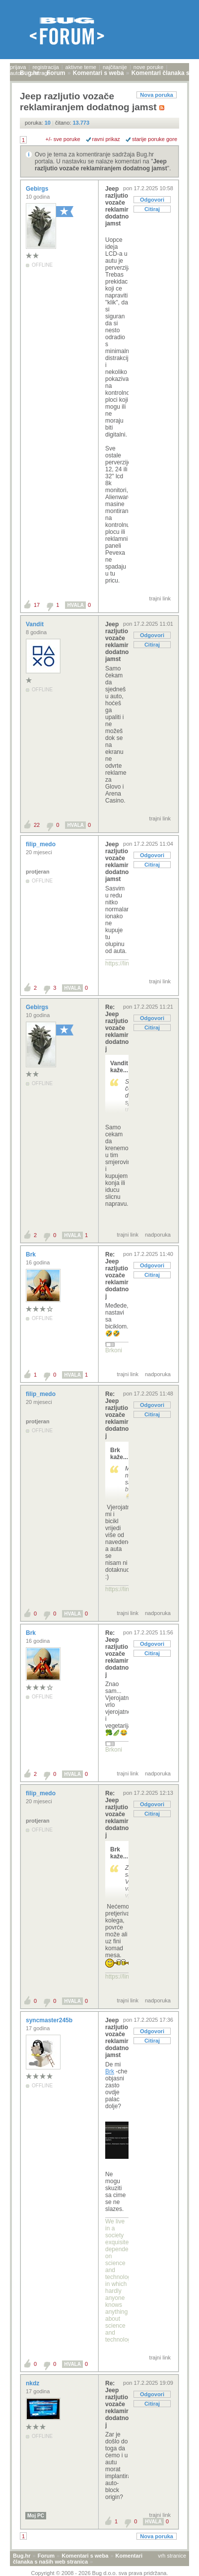  Describe the element at coordinates (154, 139) in the screenshot. I see `starije poruke gore` at that location.